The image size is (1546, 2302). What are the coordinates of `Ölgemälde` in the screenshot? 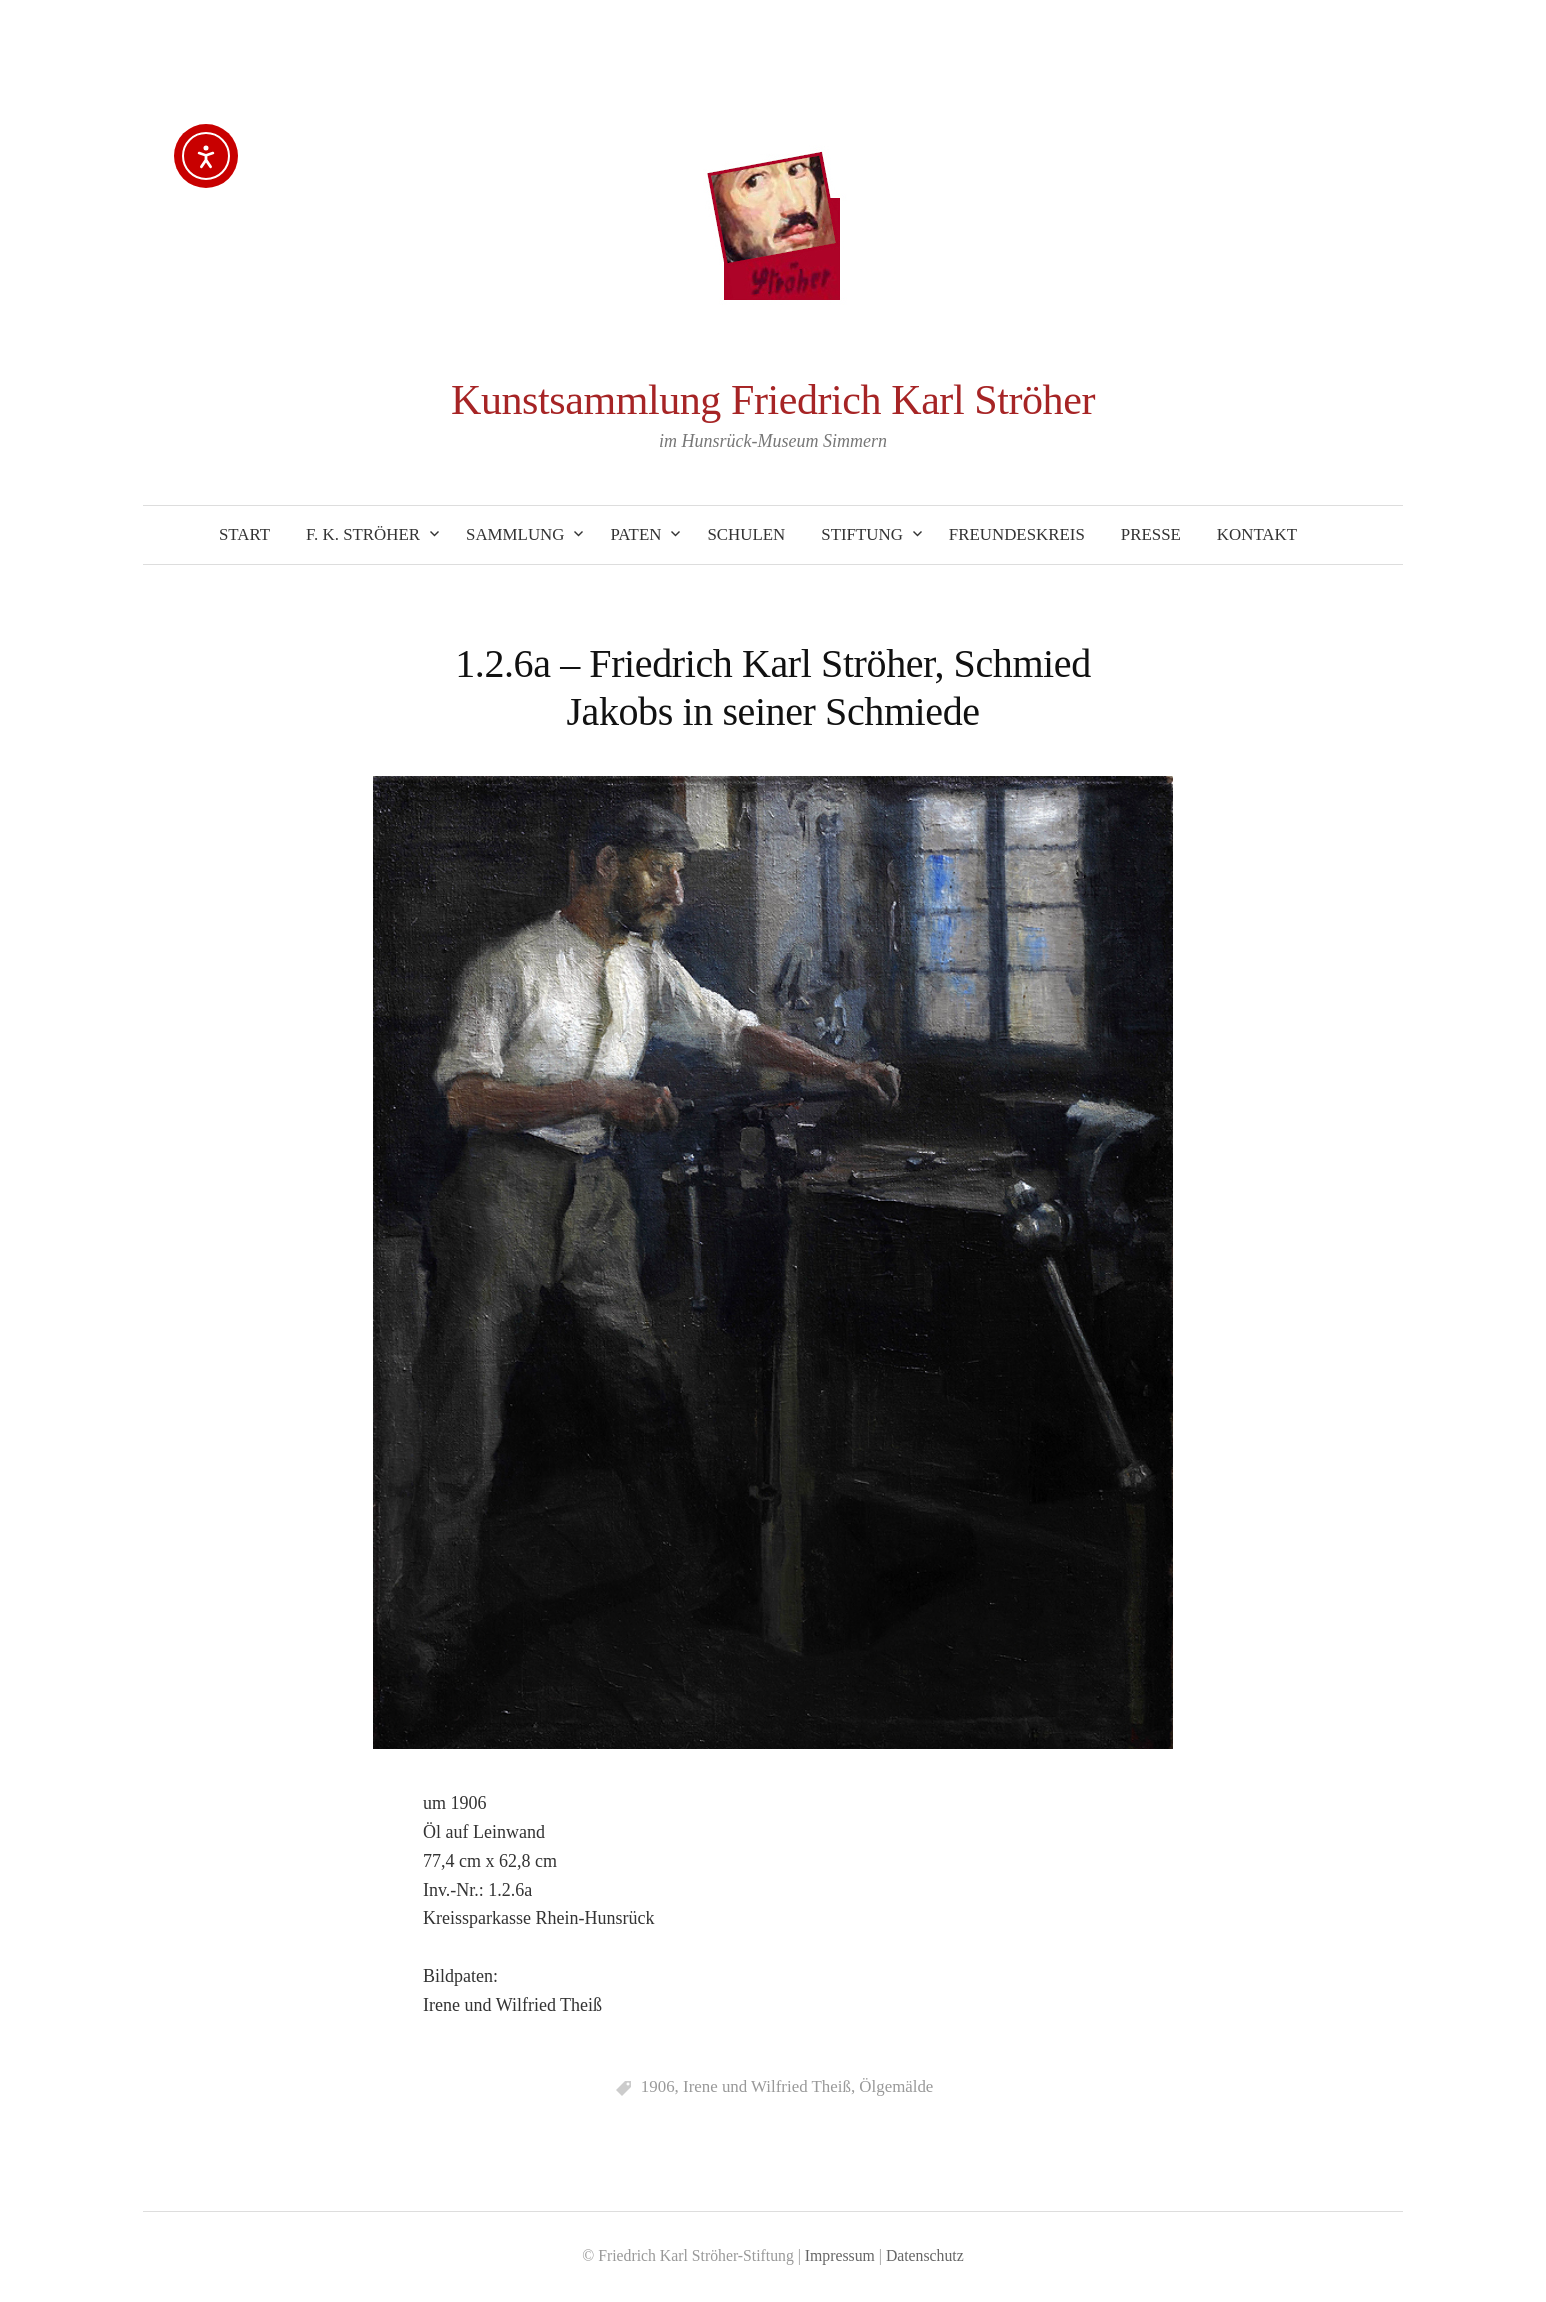 It's located at (896, 2086).